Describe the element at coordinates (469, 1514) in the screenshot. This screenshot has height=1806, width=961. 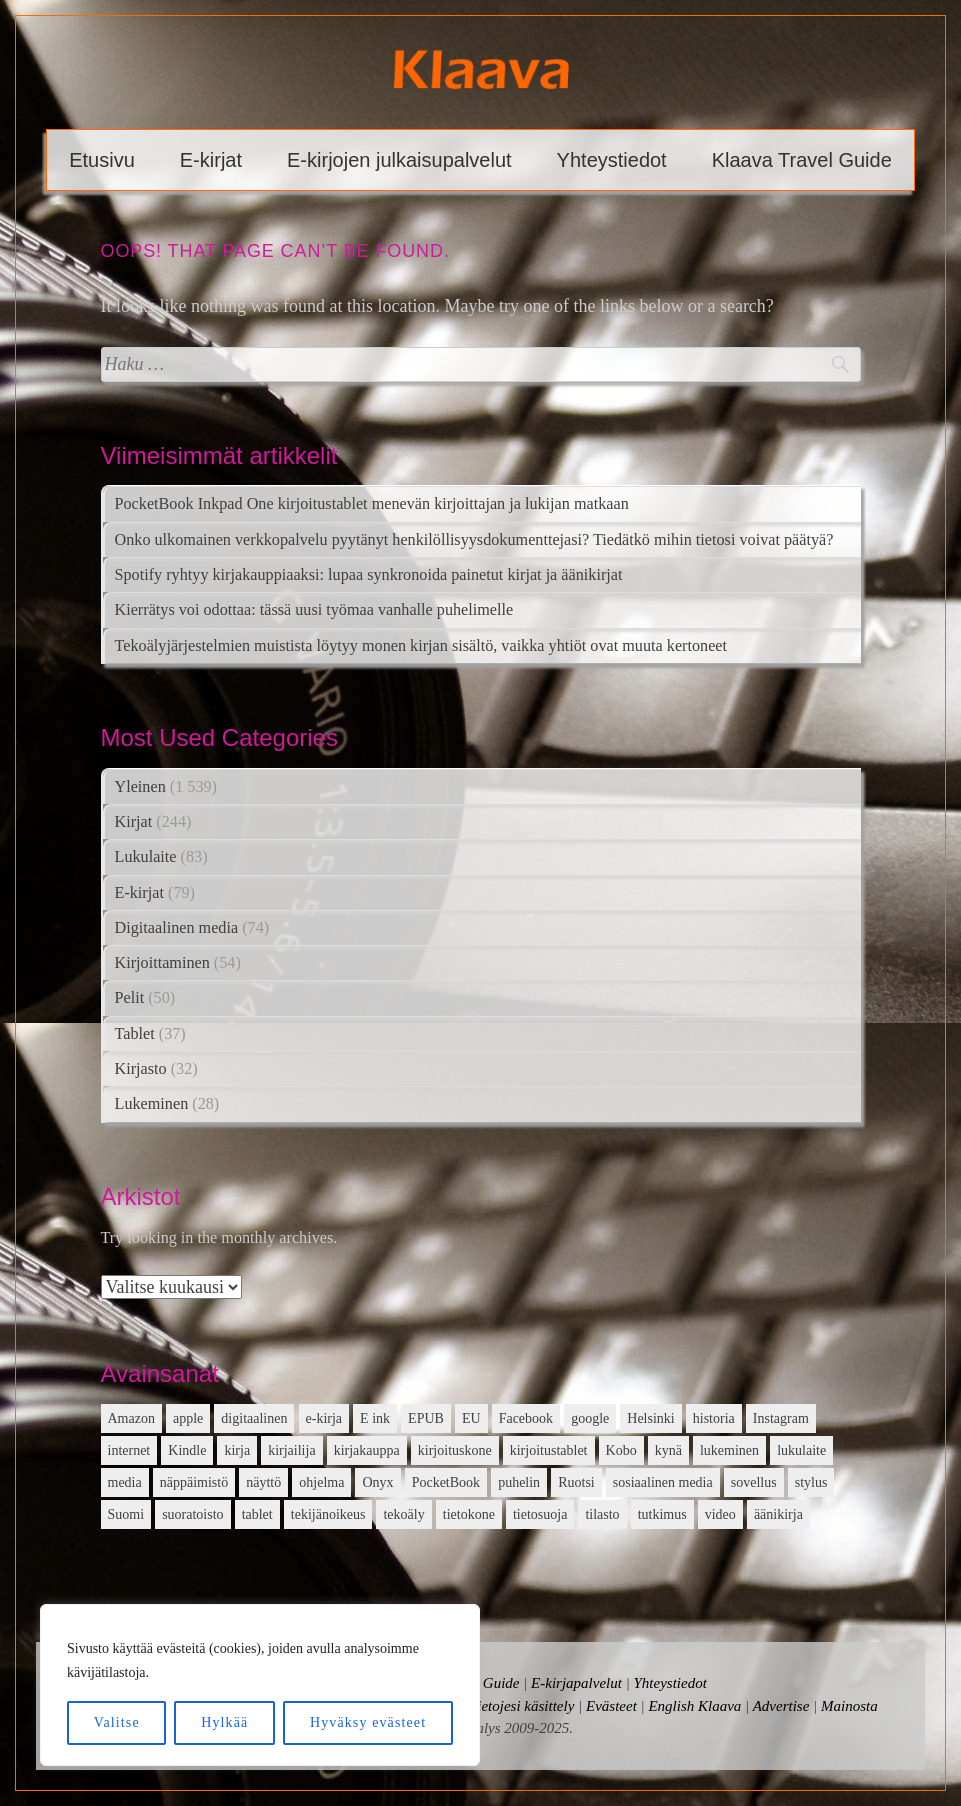
I see `tietokone [tietokone (13 kohdetta)]` at that location.